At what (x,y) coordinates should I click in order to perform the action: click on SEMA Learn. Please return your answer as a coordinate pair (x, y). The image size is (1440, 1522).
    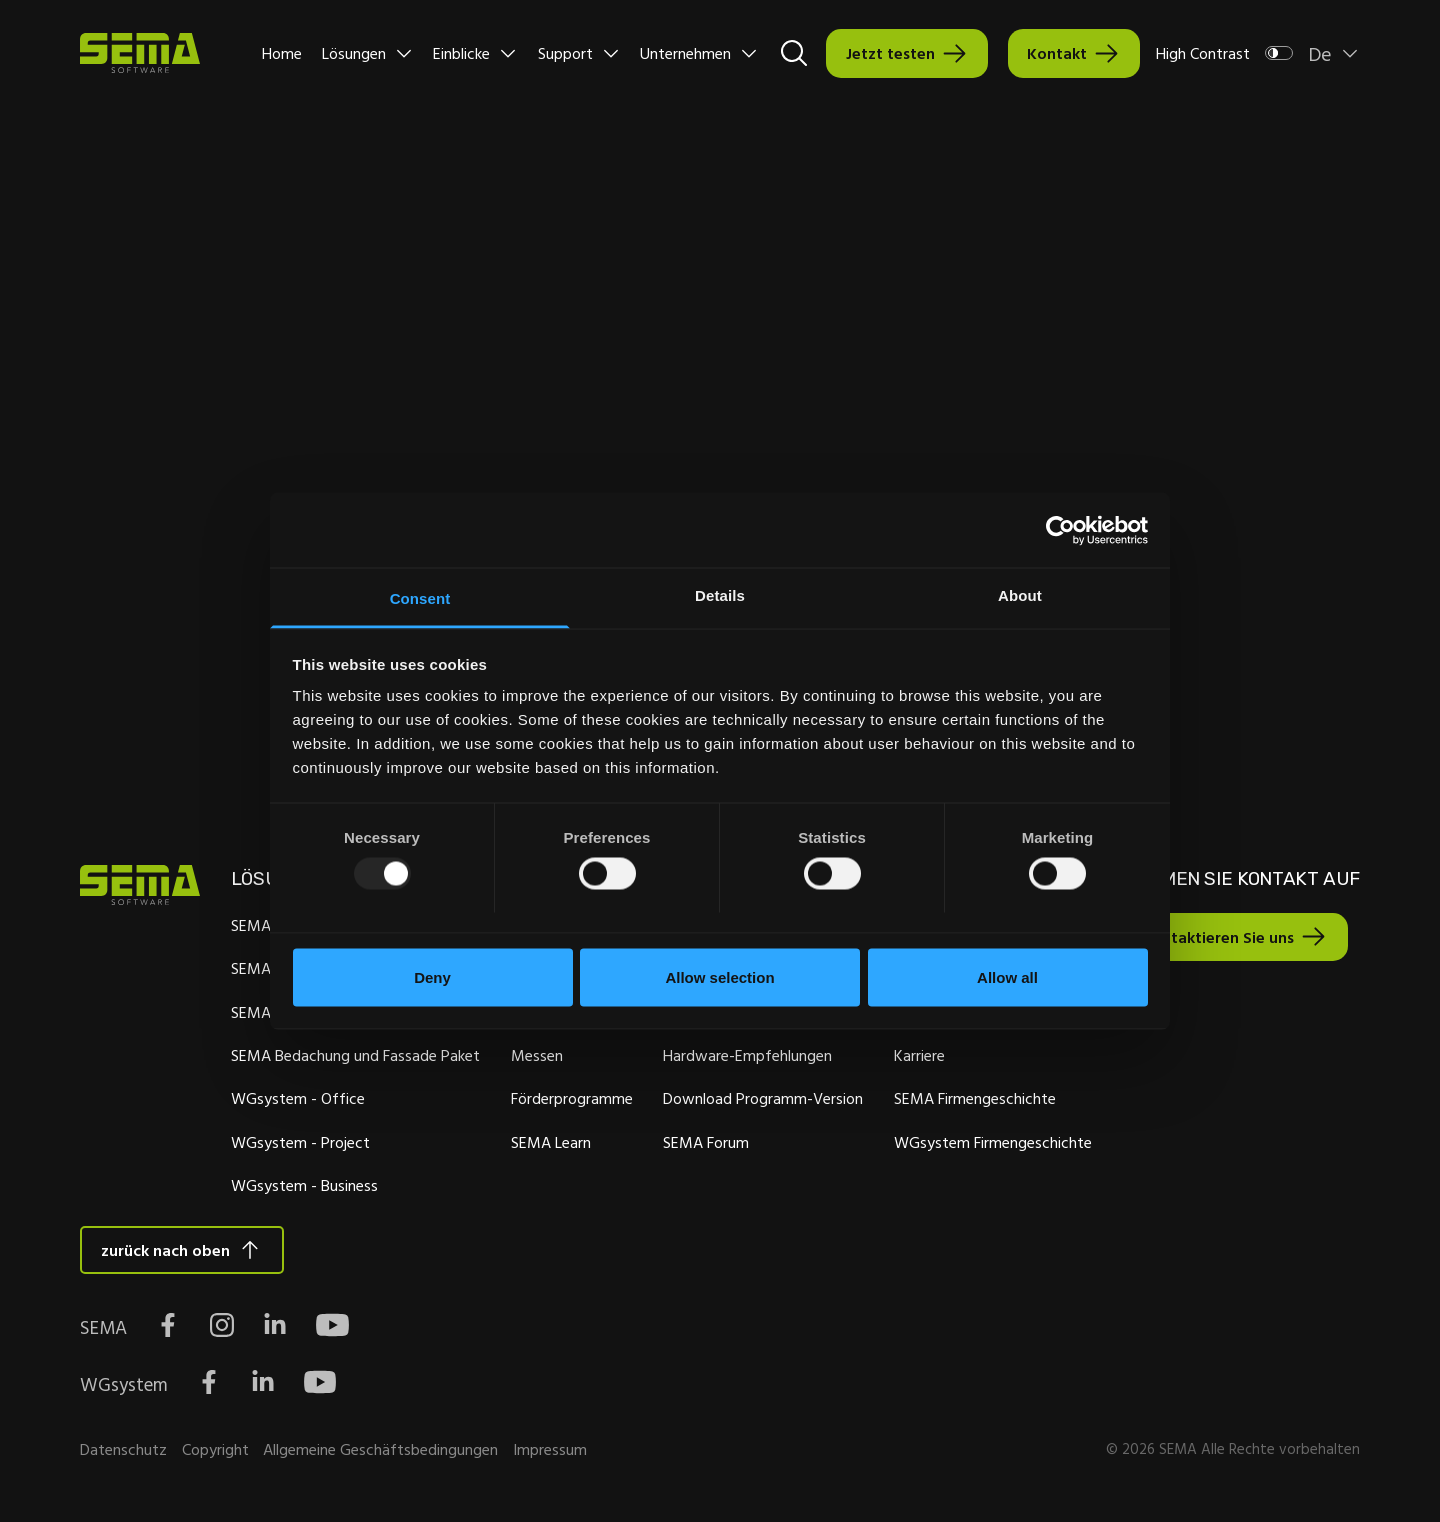
    Looking at the image, I should click on (548, 1143).